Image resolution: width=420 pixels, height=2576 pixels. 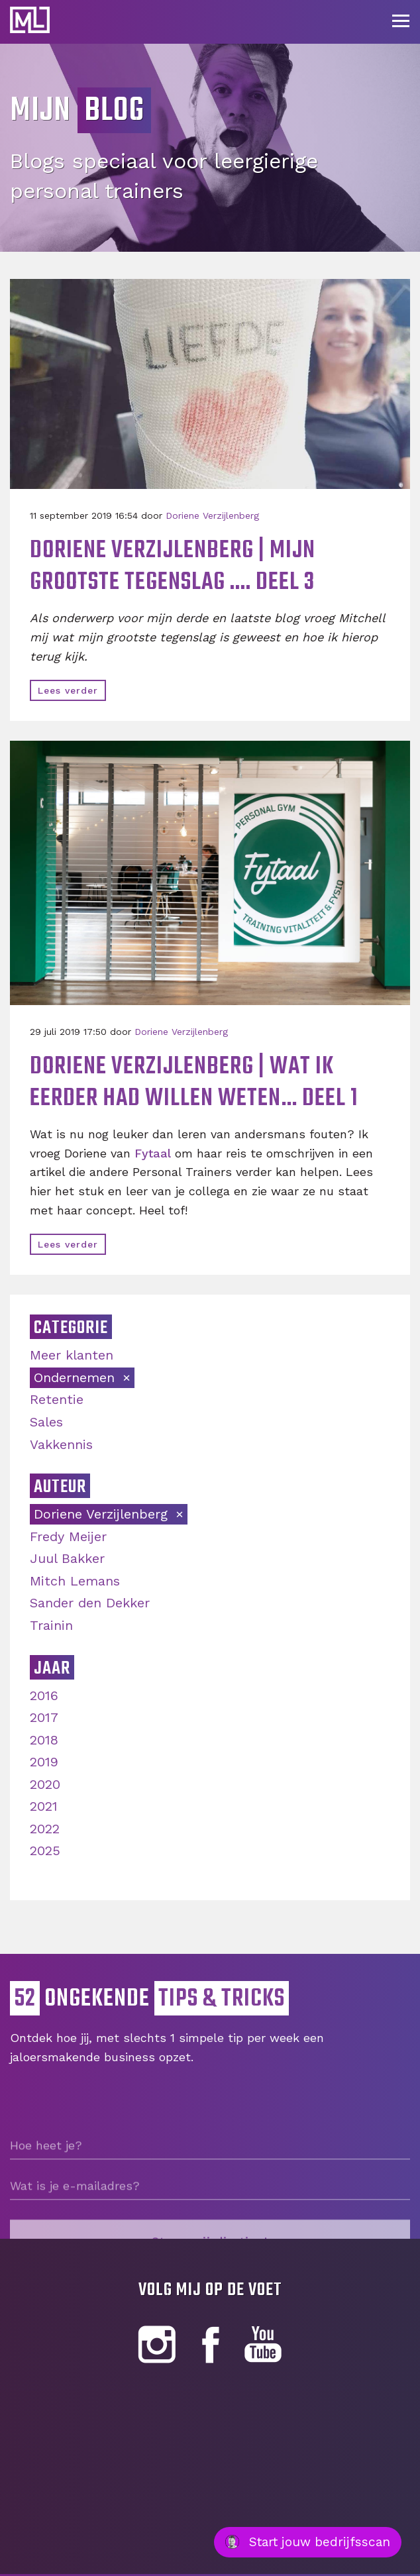 I want to click on Juul Bakker, so click(x=67, y=1558).